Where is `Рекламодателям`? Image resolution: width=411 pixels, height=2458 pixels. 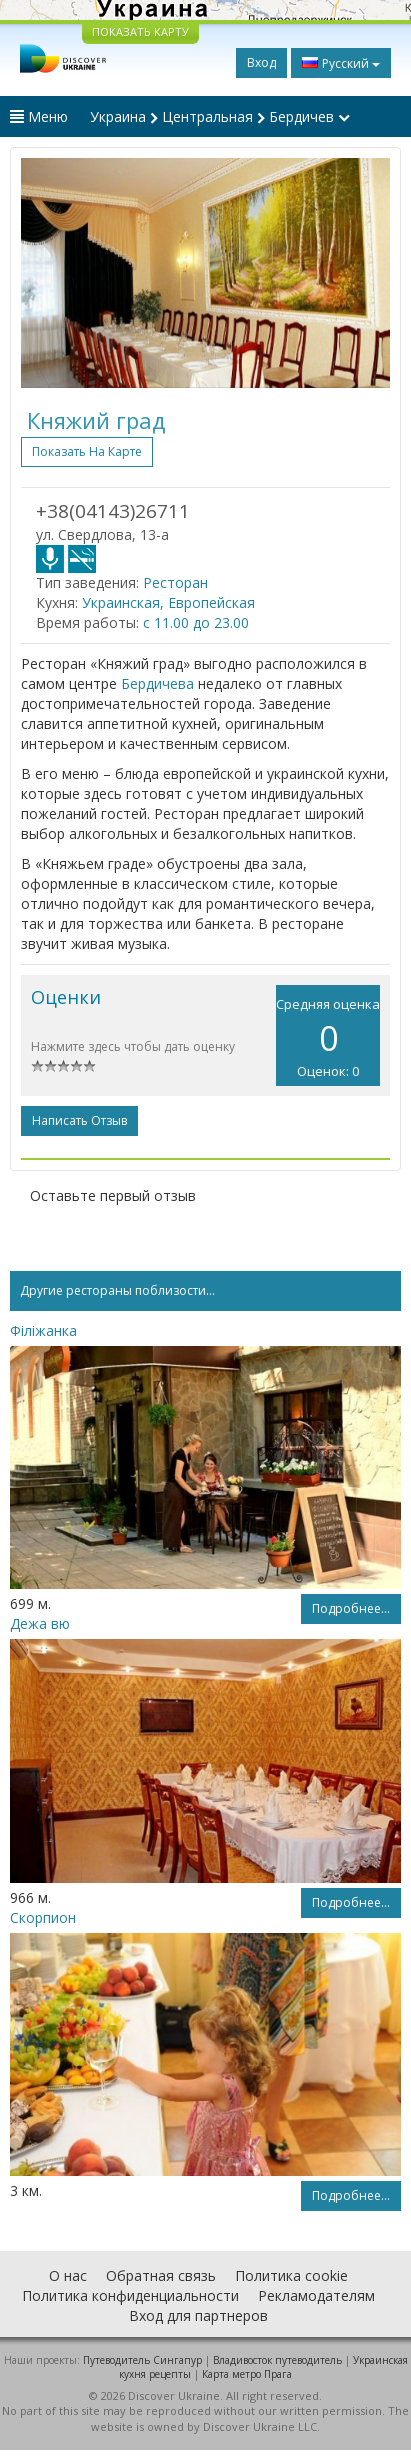
Рекламодателям is located at coordinates (316, 2295).